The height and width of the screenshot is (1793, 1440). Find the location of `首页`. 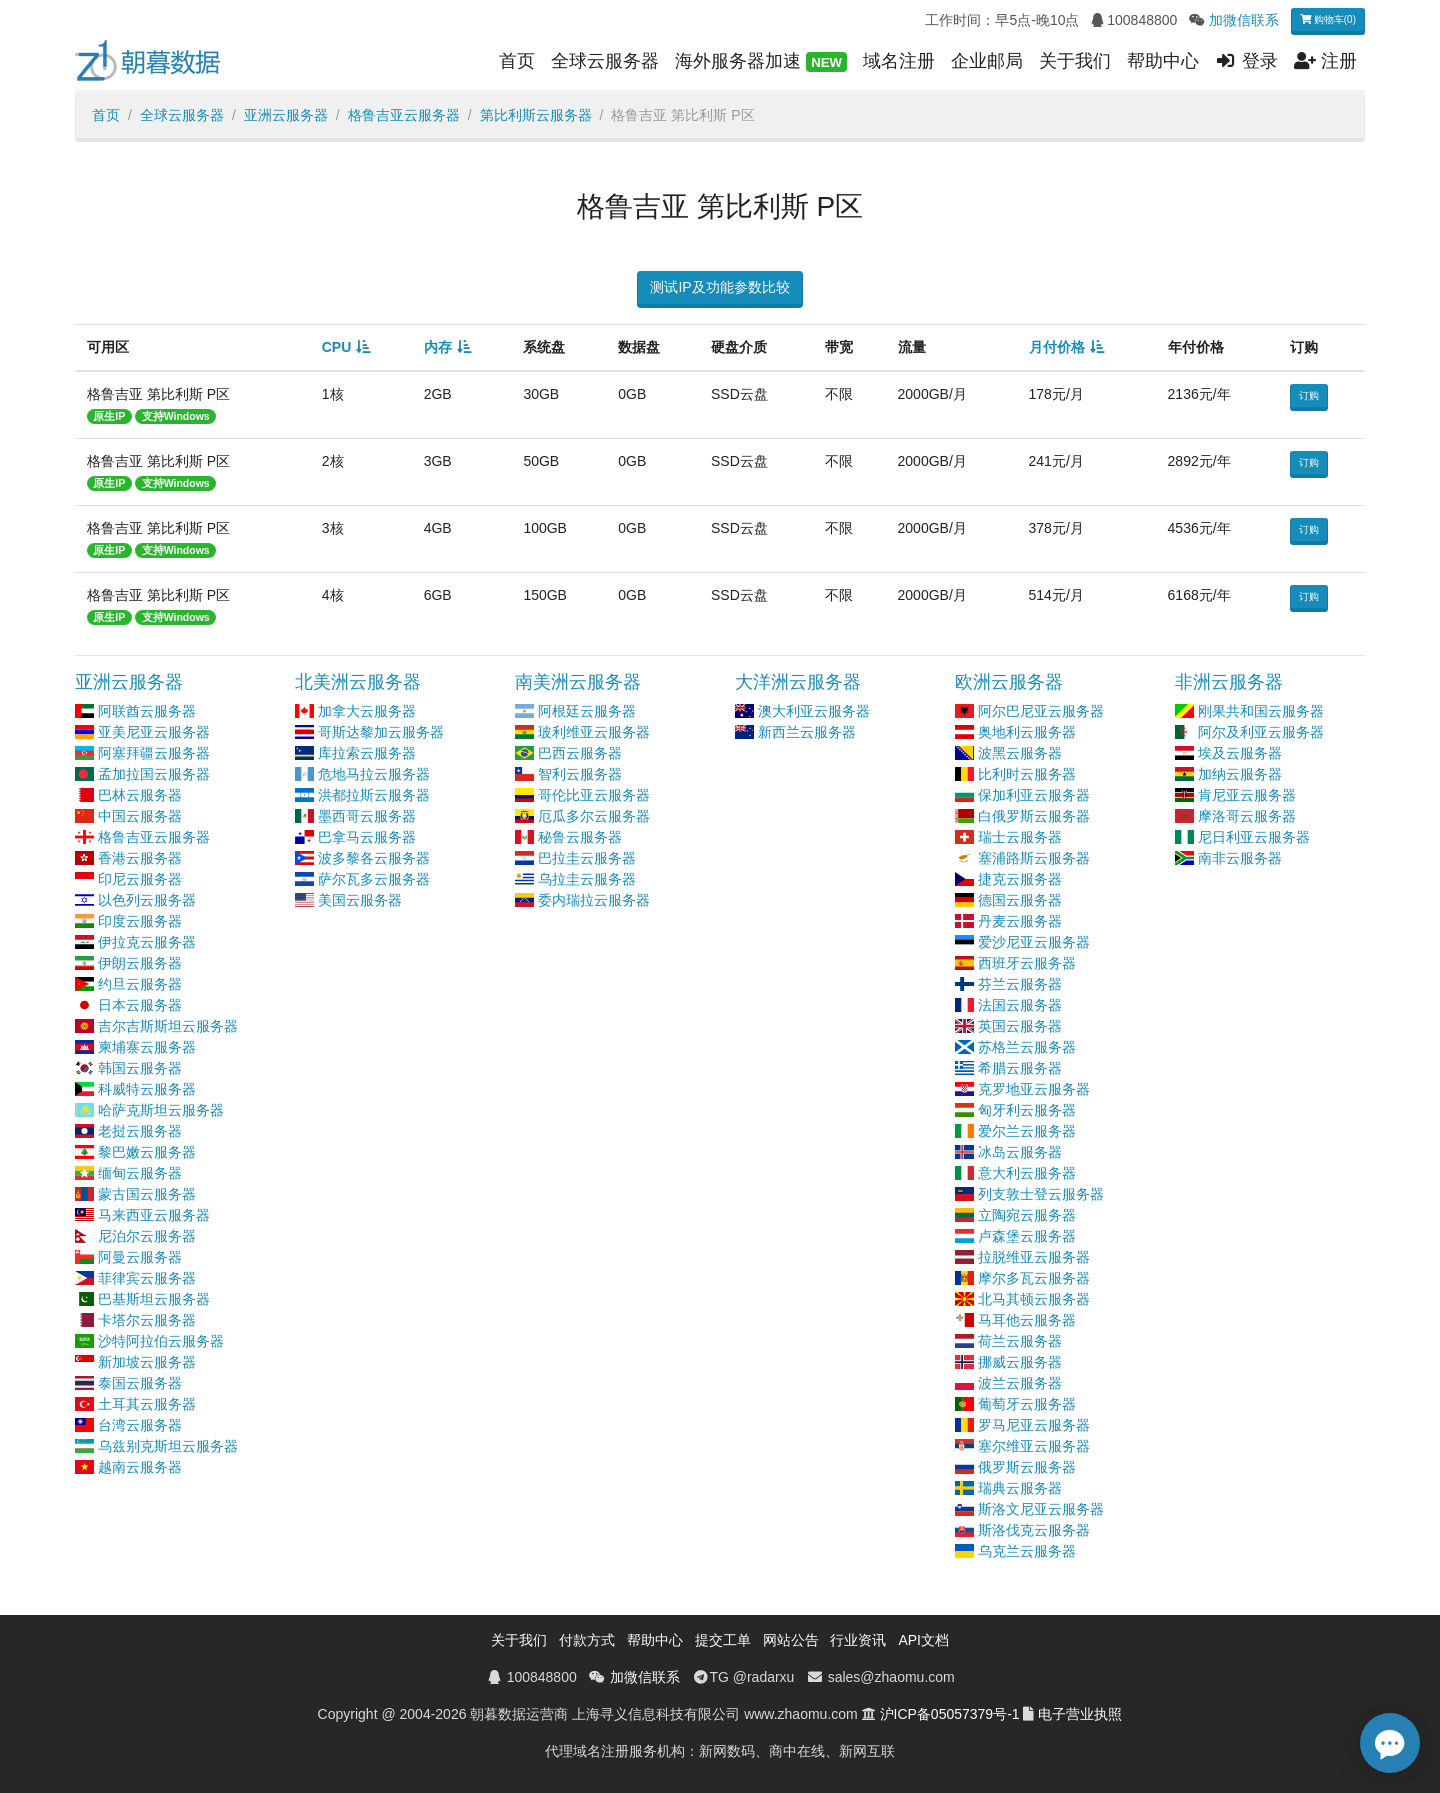

首页 is located at coordinates (517, 61).